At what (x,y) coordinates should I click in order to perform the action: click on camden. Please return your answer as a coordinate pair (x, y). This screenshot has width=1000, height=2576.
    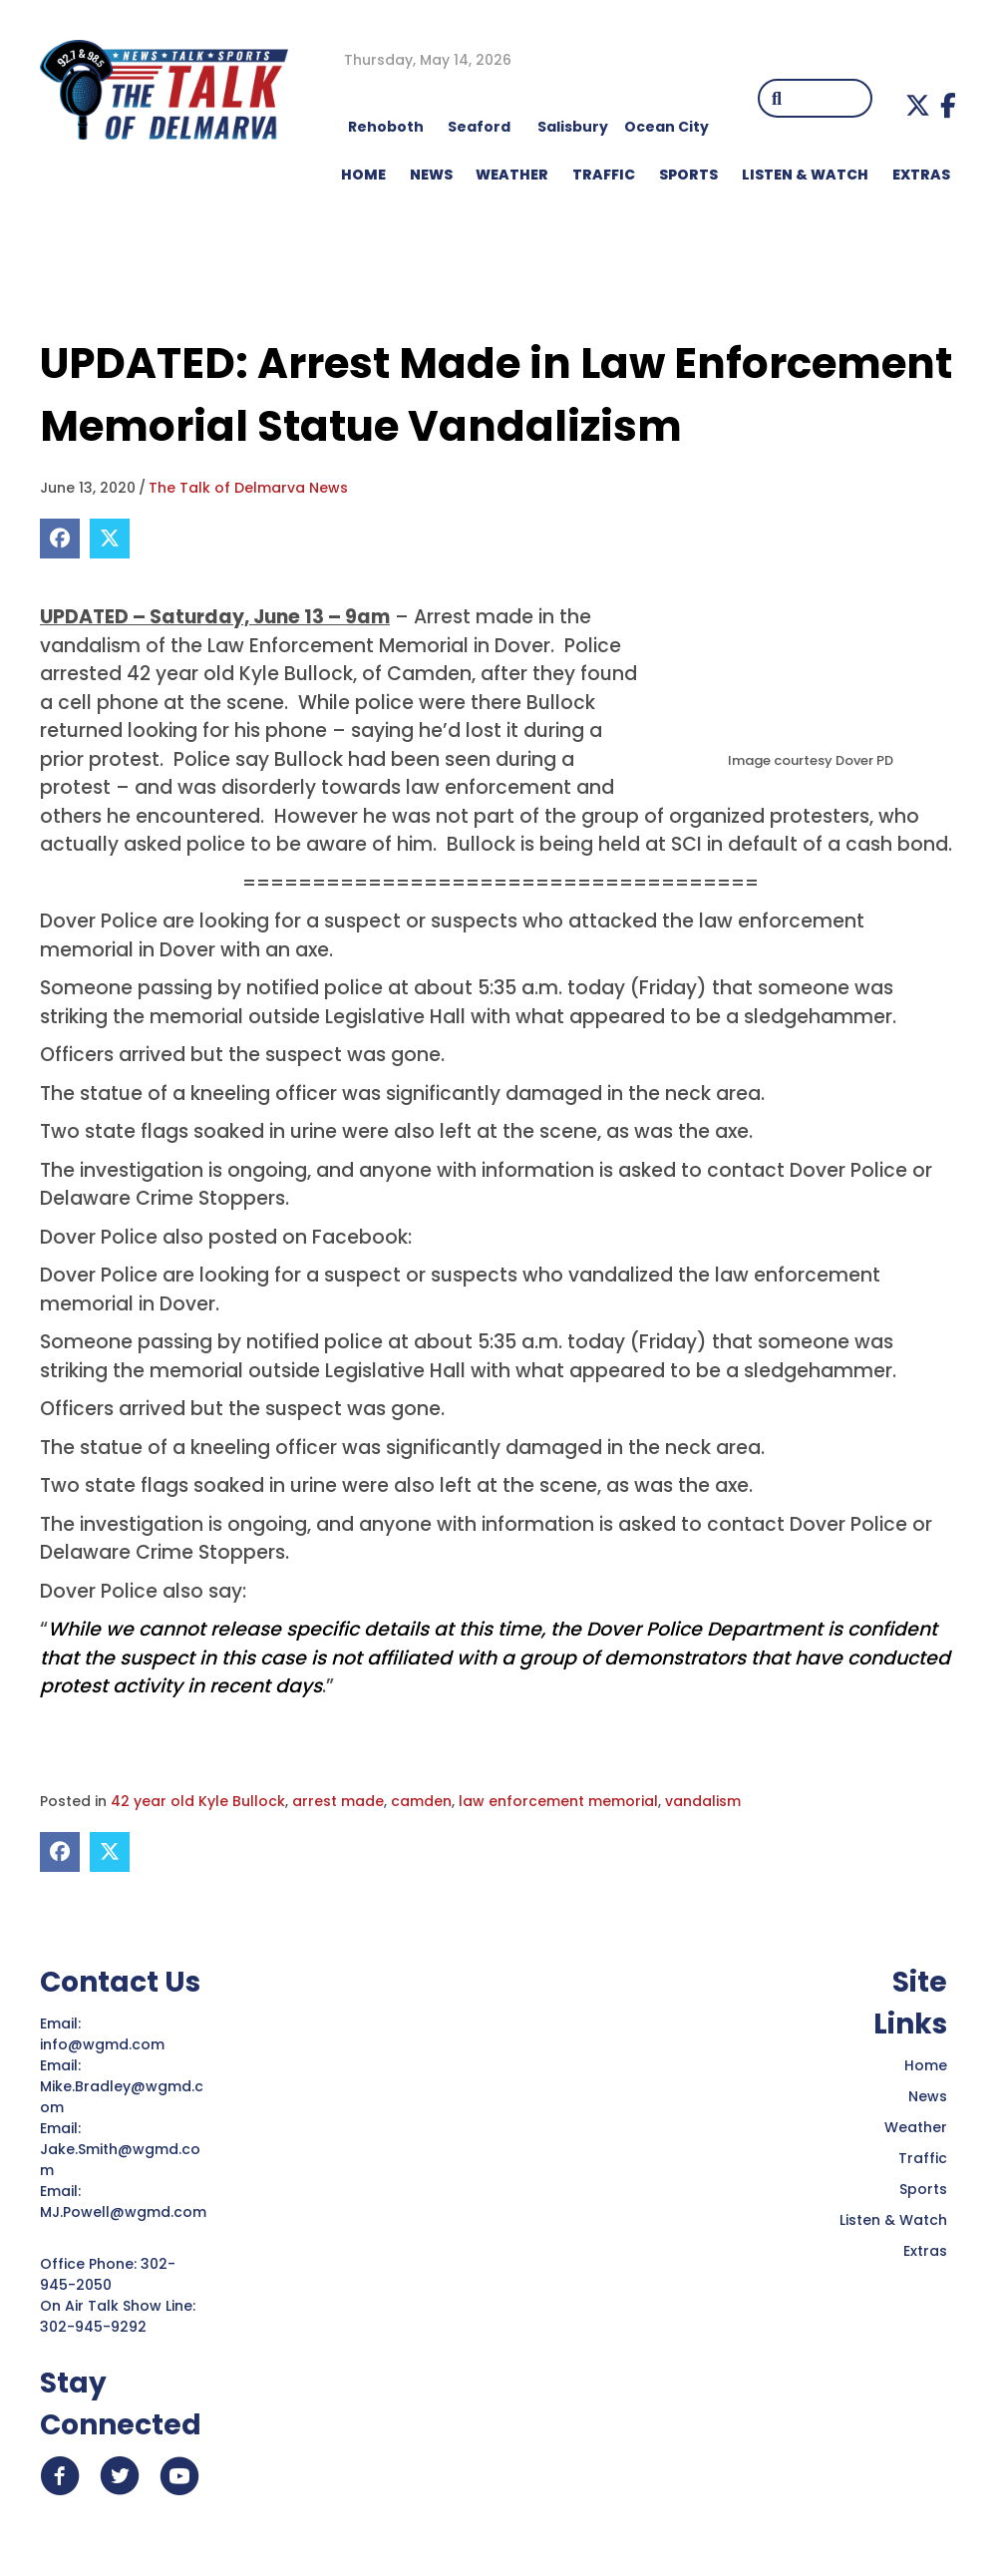
    Looking at the image, I should click on (421, 1801).